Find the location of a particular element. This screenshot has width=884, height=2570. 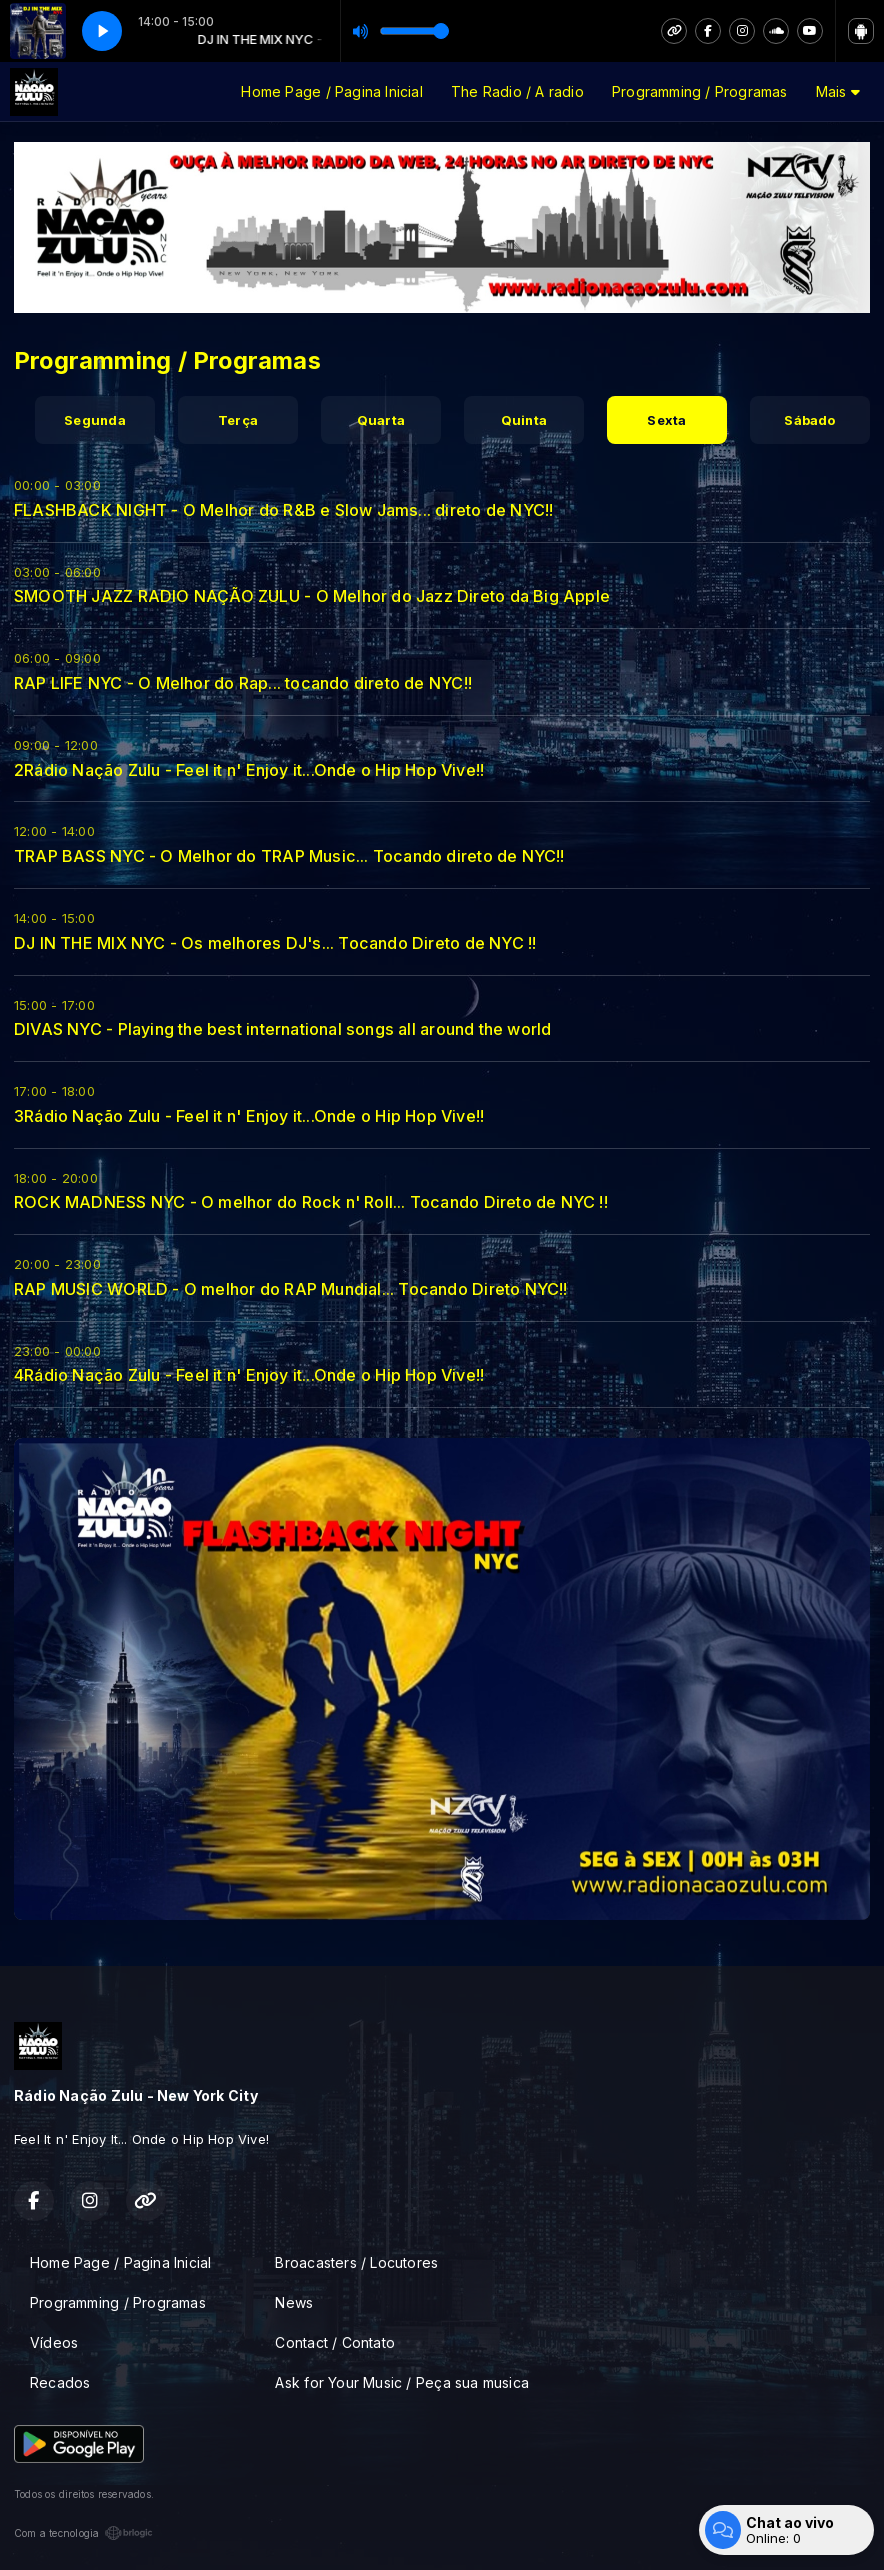

Recados is located at coordinates (60, 2382).